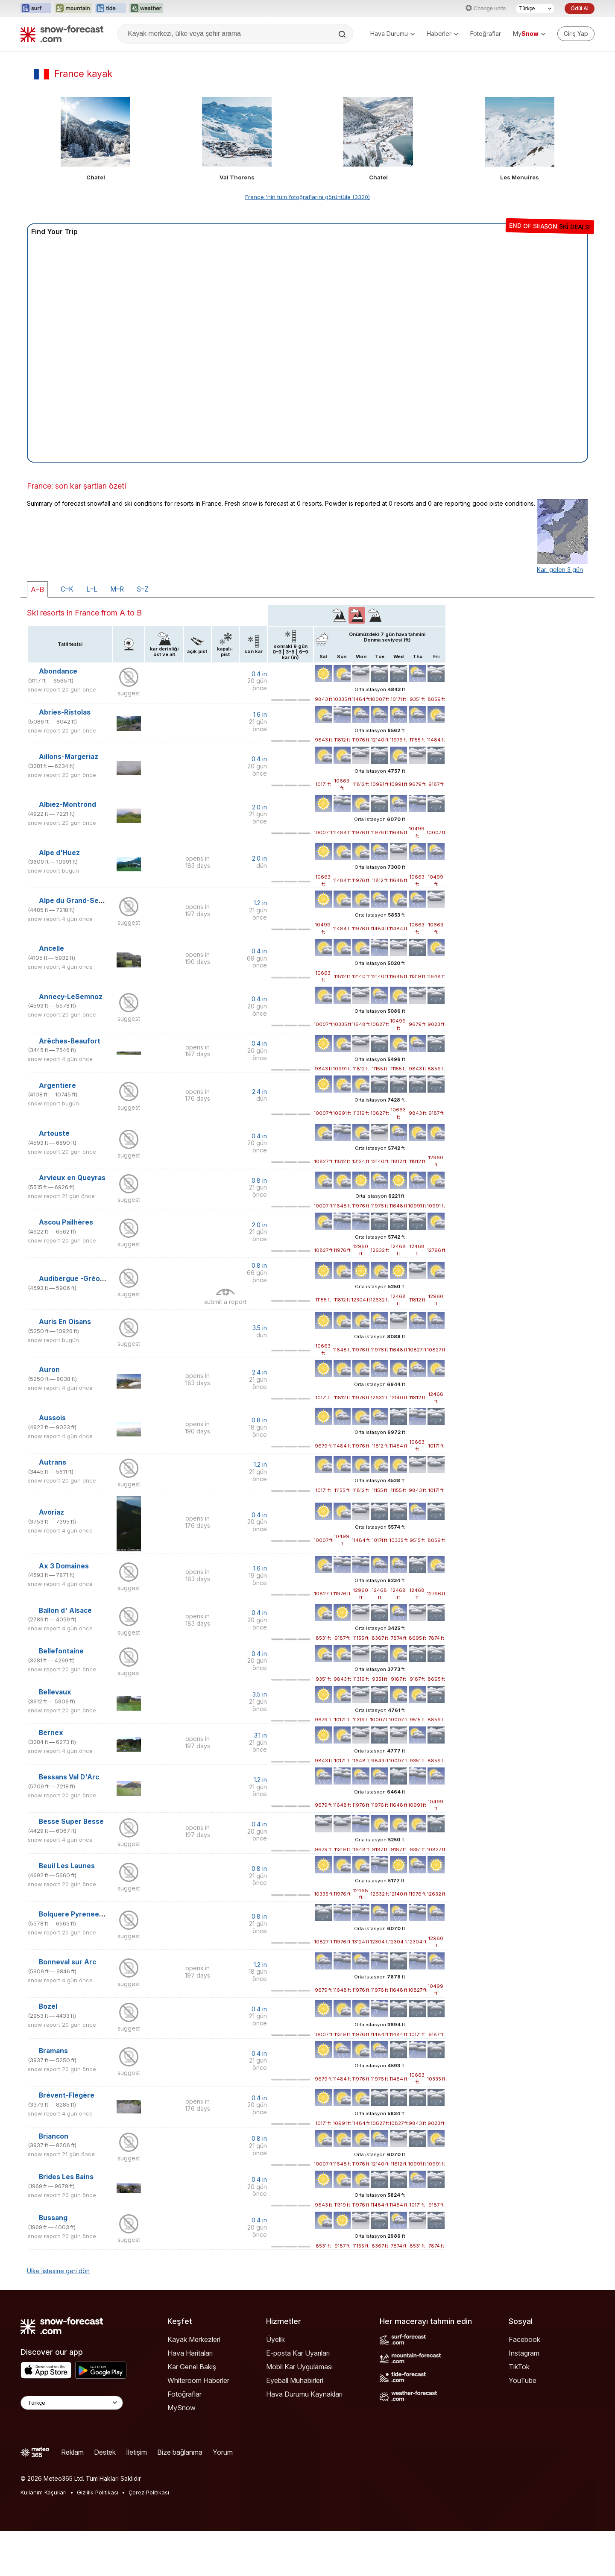 The height and width of the screenshot is (2576, 615). I want to click on Abries-Ristolas, so click(65, 712).